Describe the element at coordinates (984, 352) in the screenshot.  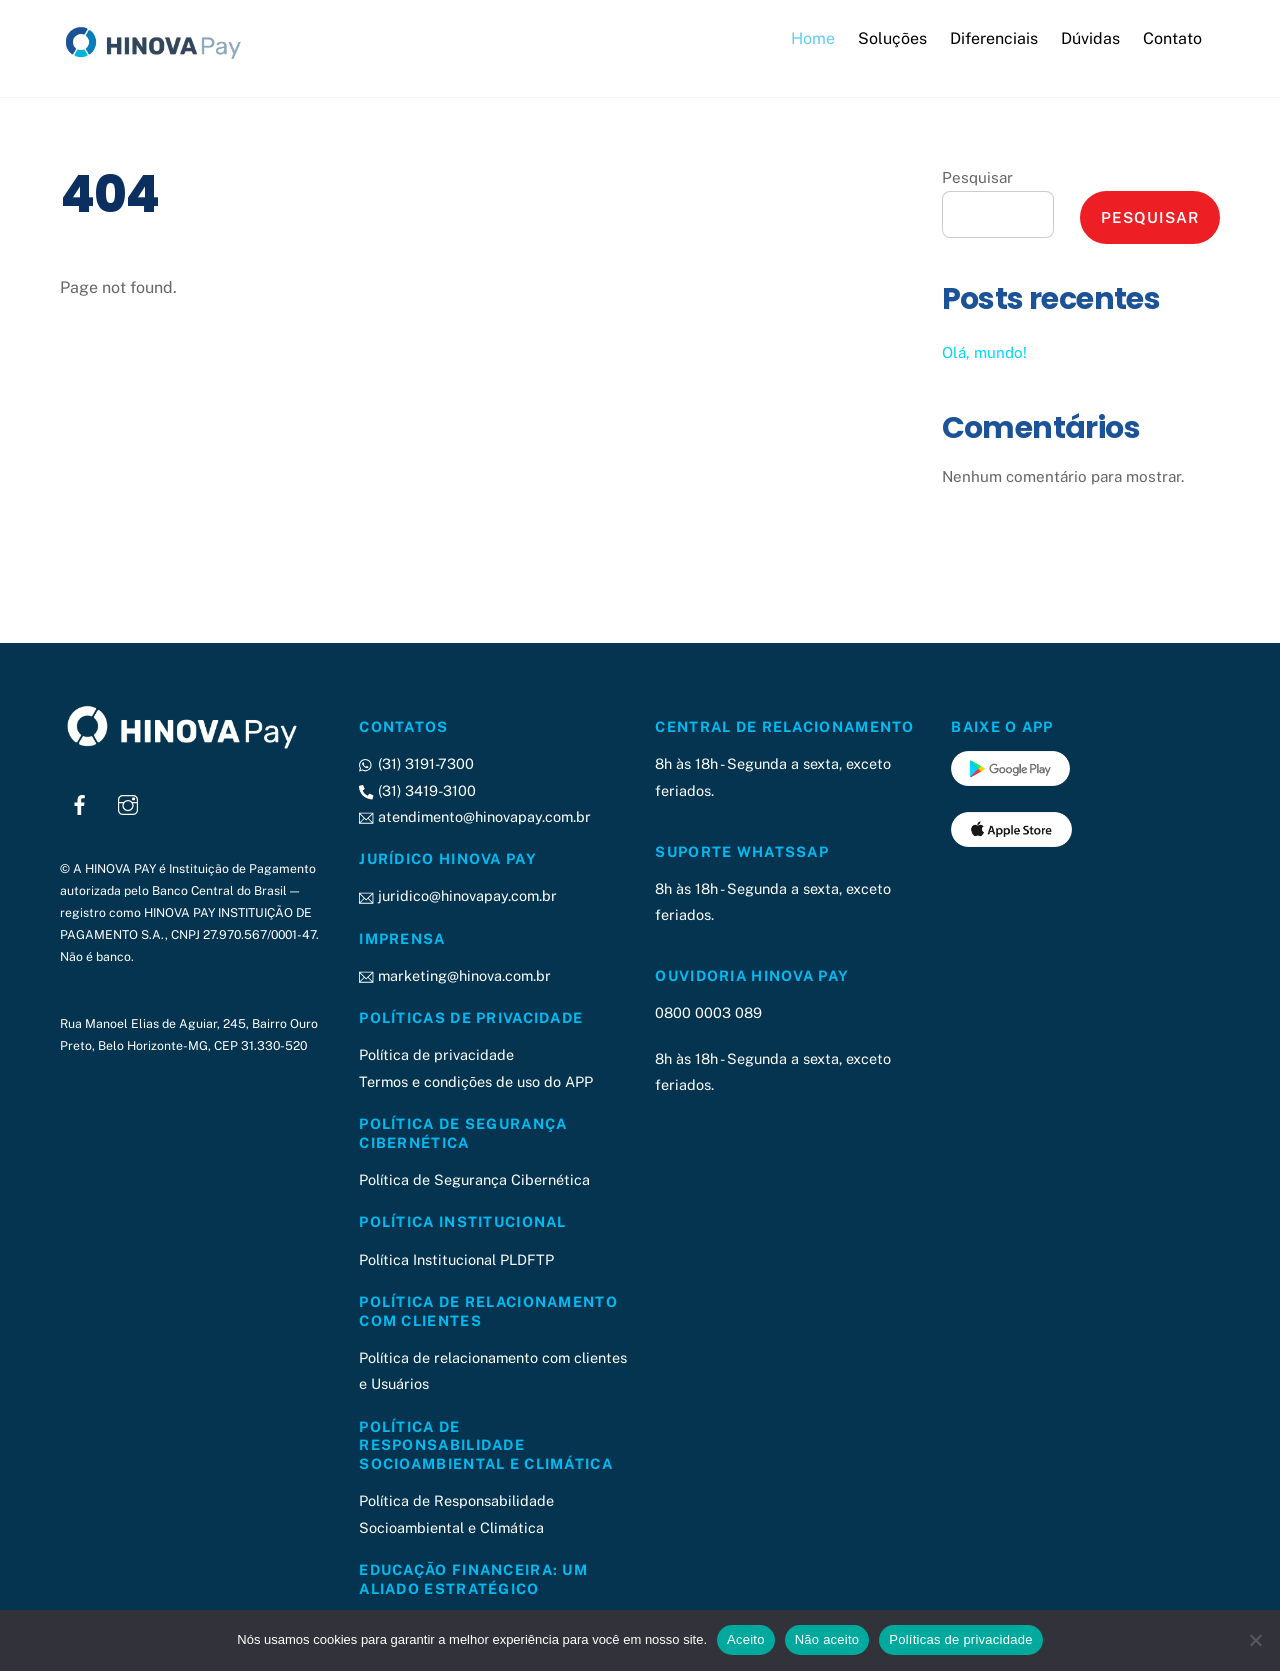
I see `Olá, mundo!` at that location.